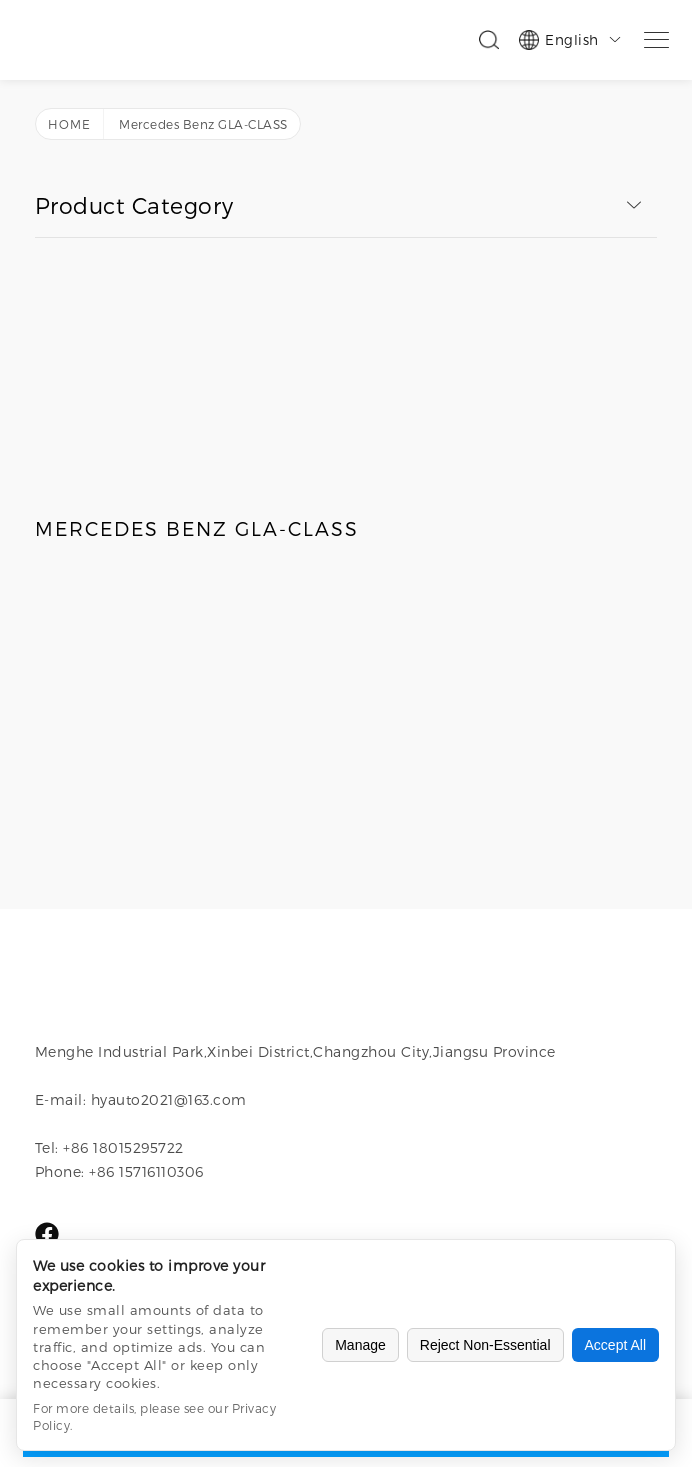  What do you see at coordinates (141, 1099) in the screenshot?
I see `E-mail: hyauto2021@163.com` at bounding box center [141, 1099].